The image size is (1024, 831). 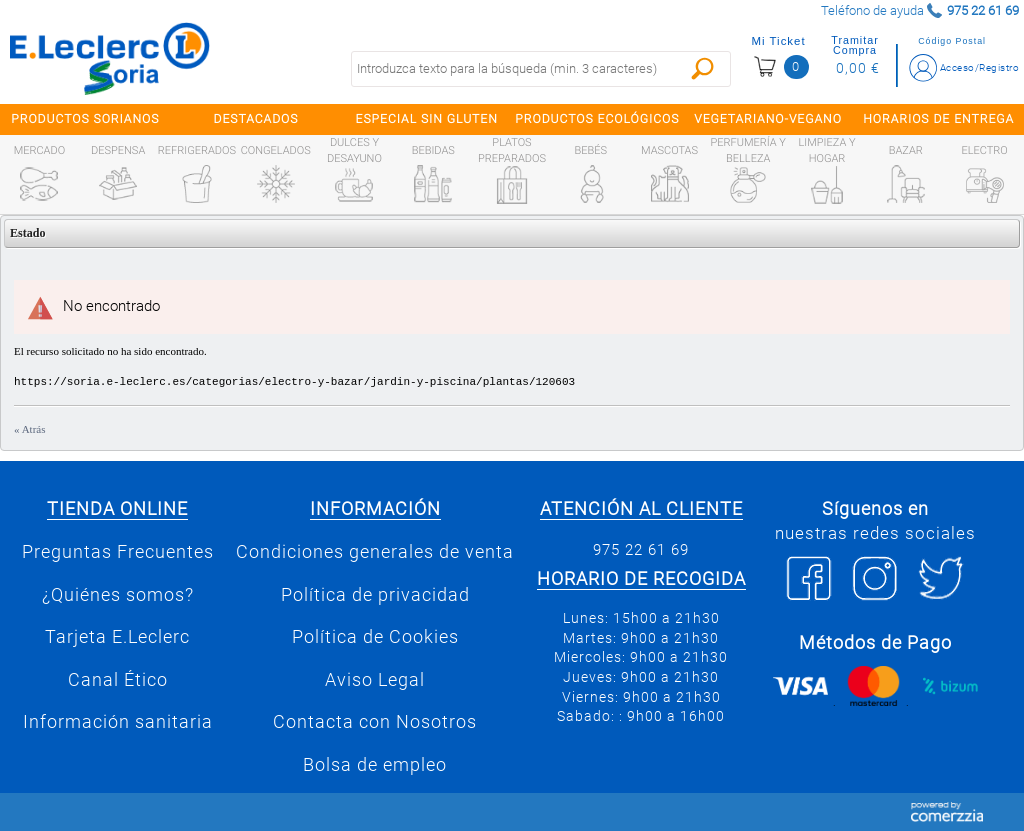 What do you see at coordinates (375, 595) in the screenshot?
I see `Política de privacidad` at bounding box center [375, 595].